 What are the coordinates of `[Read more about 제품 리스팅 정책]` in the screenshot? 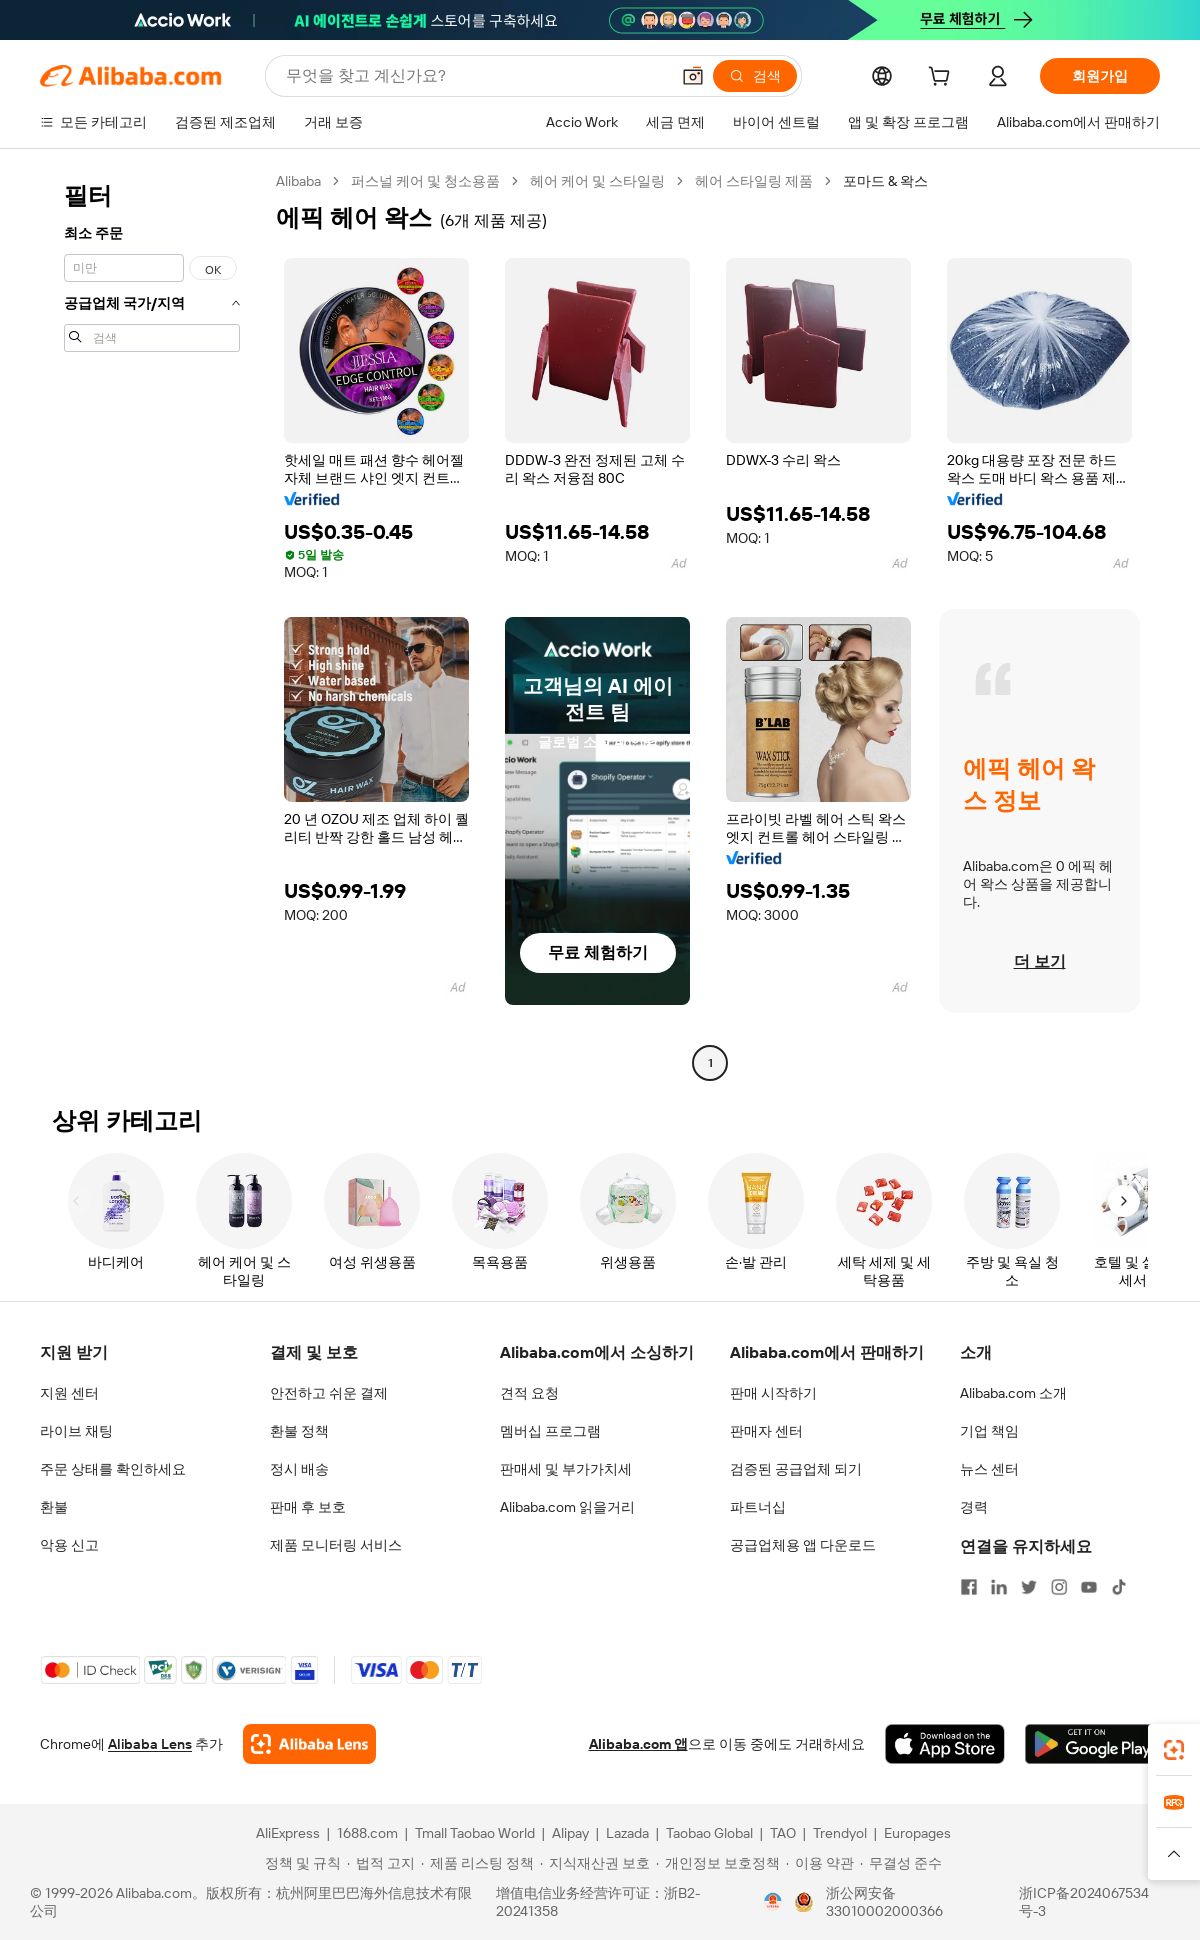 It's located at (477, 1863).